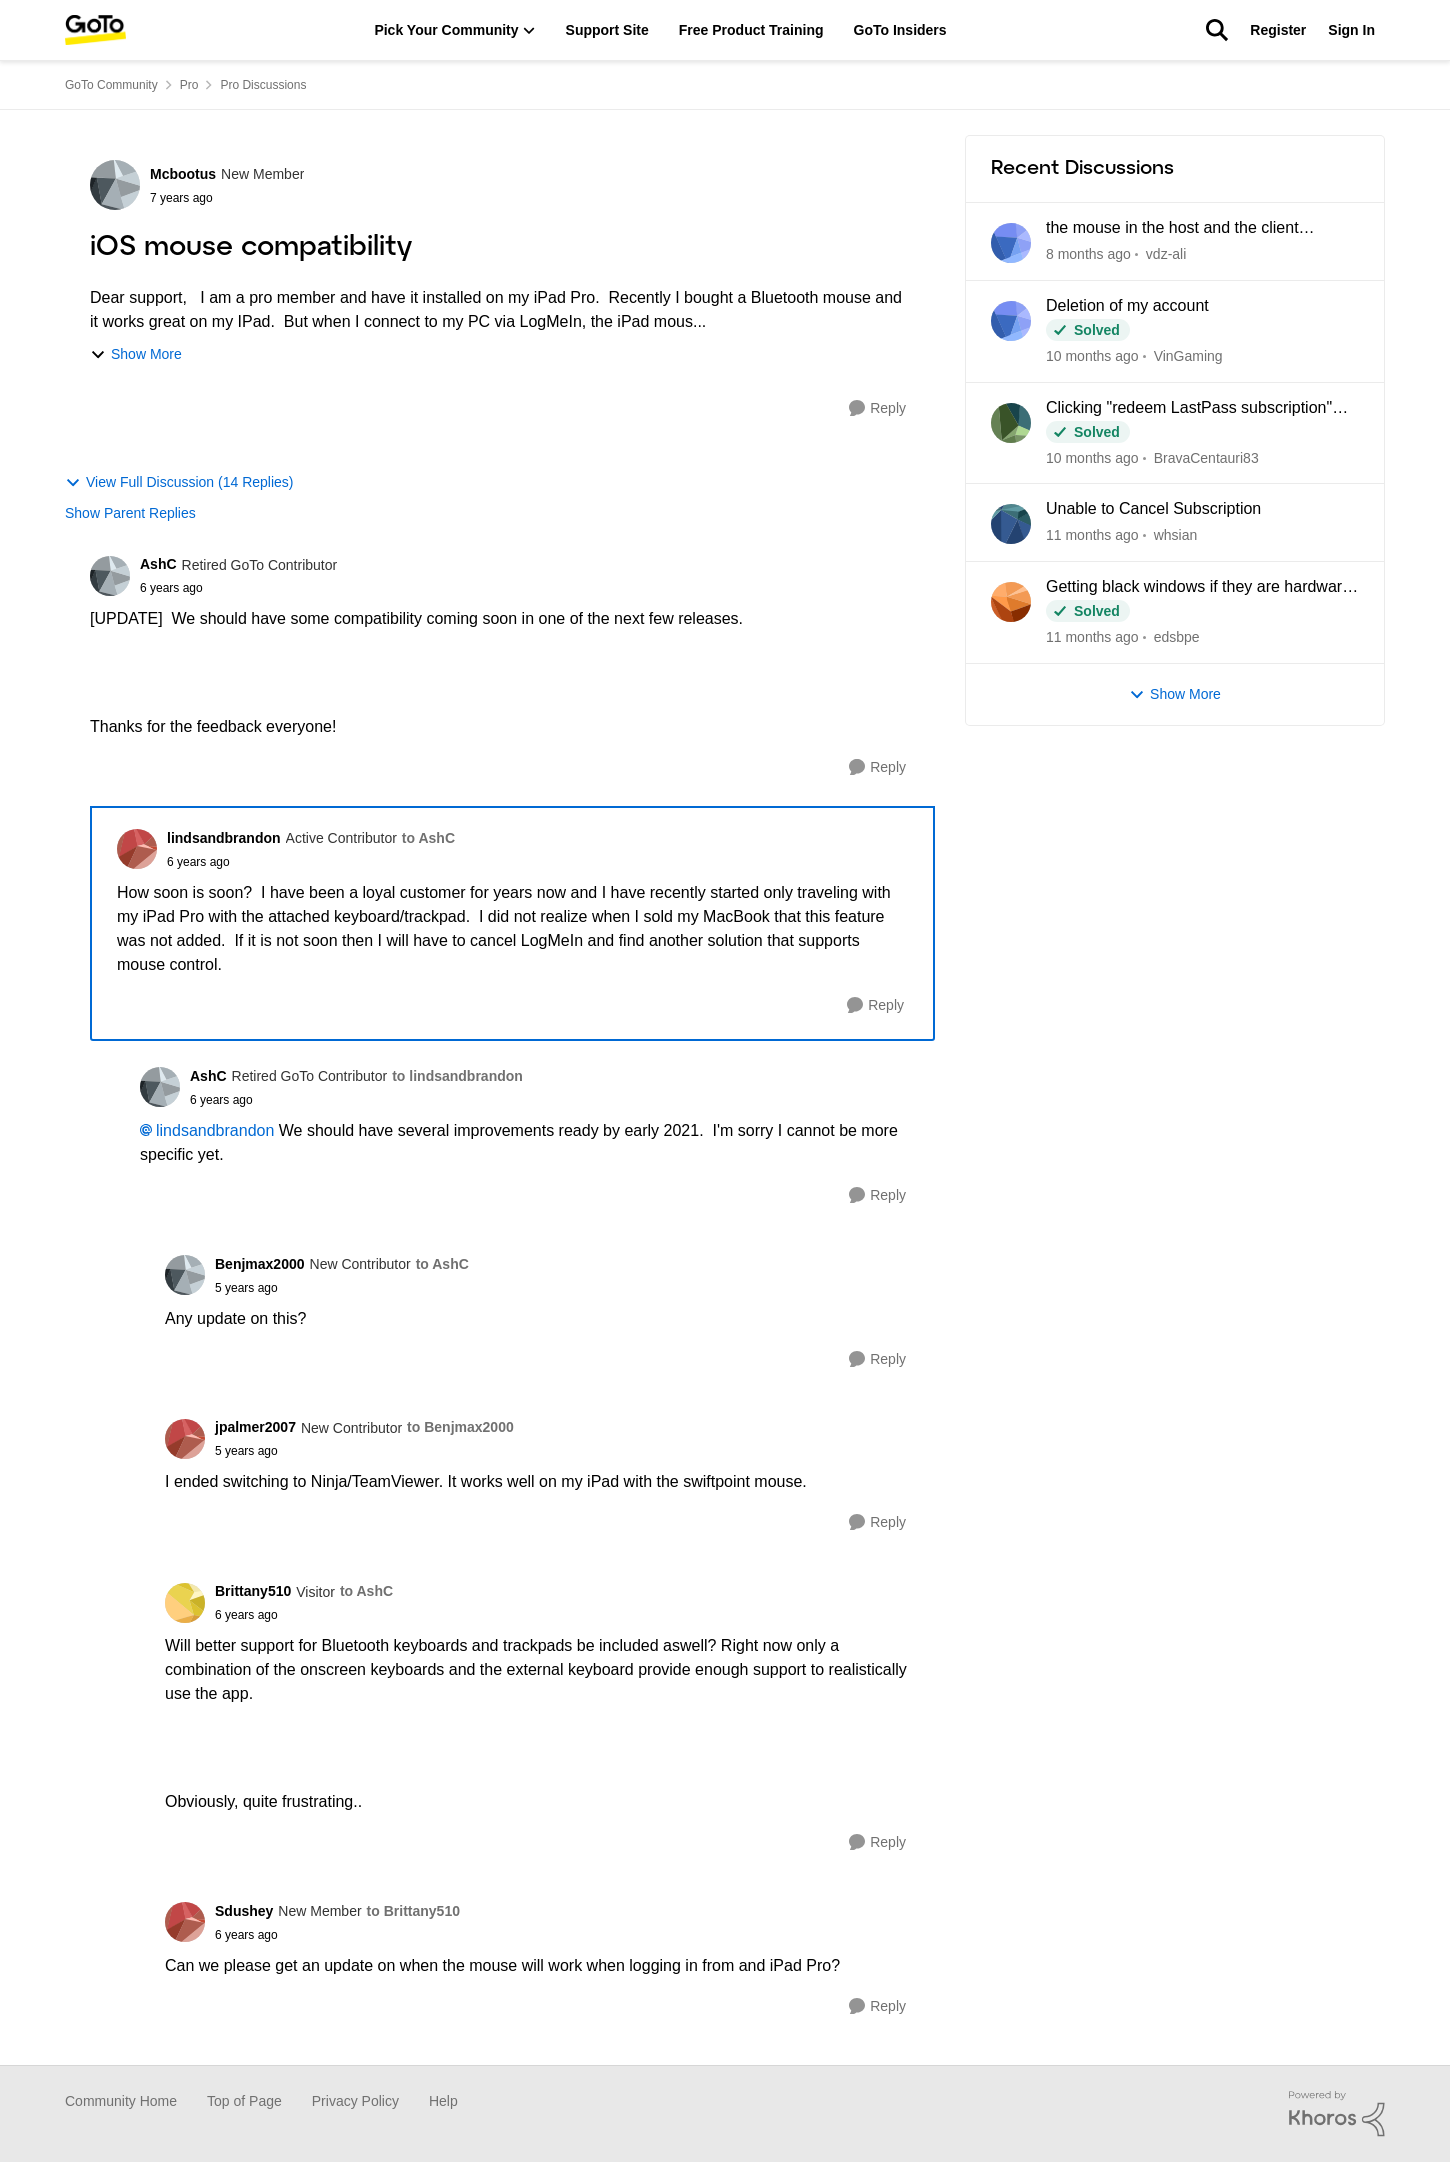  Describe the element at coordinates (1153, 508) in the screenshot. I see `Unable to Cancel Subscription` at that location.